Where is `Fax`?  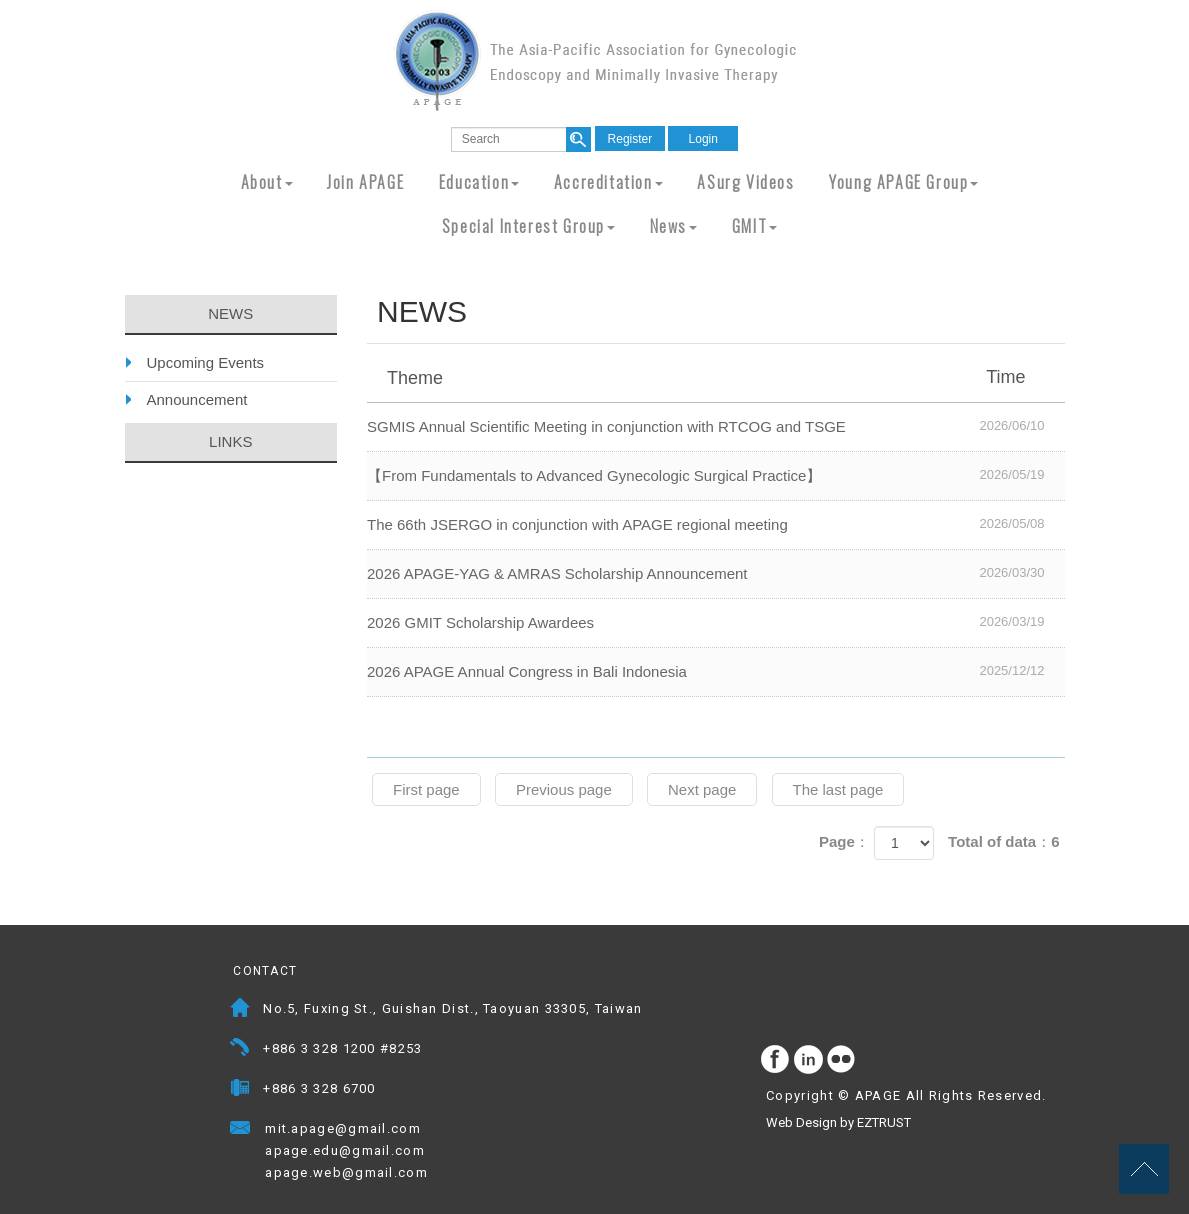 Fax is located at coordinates (240, 1090).